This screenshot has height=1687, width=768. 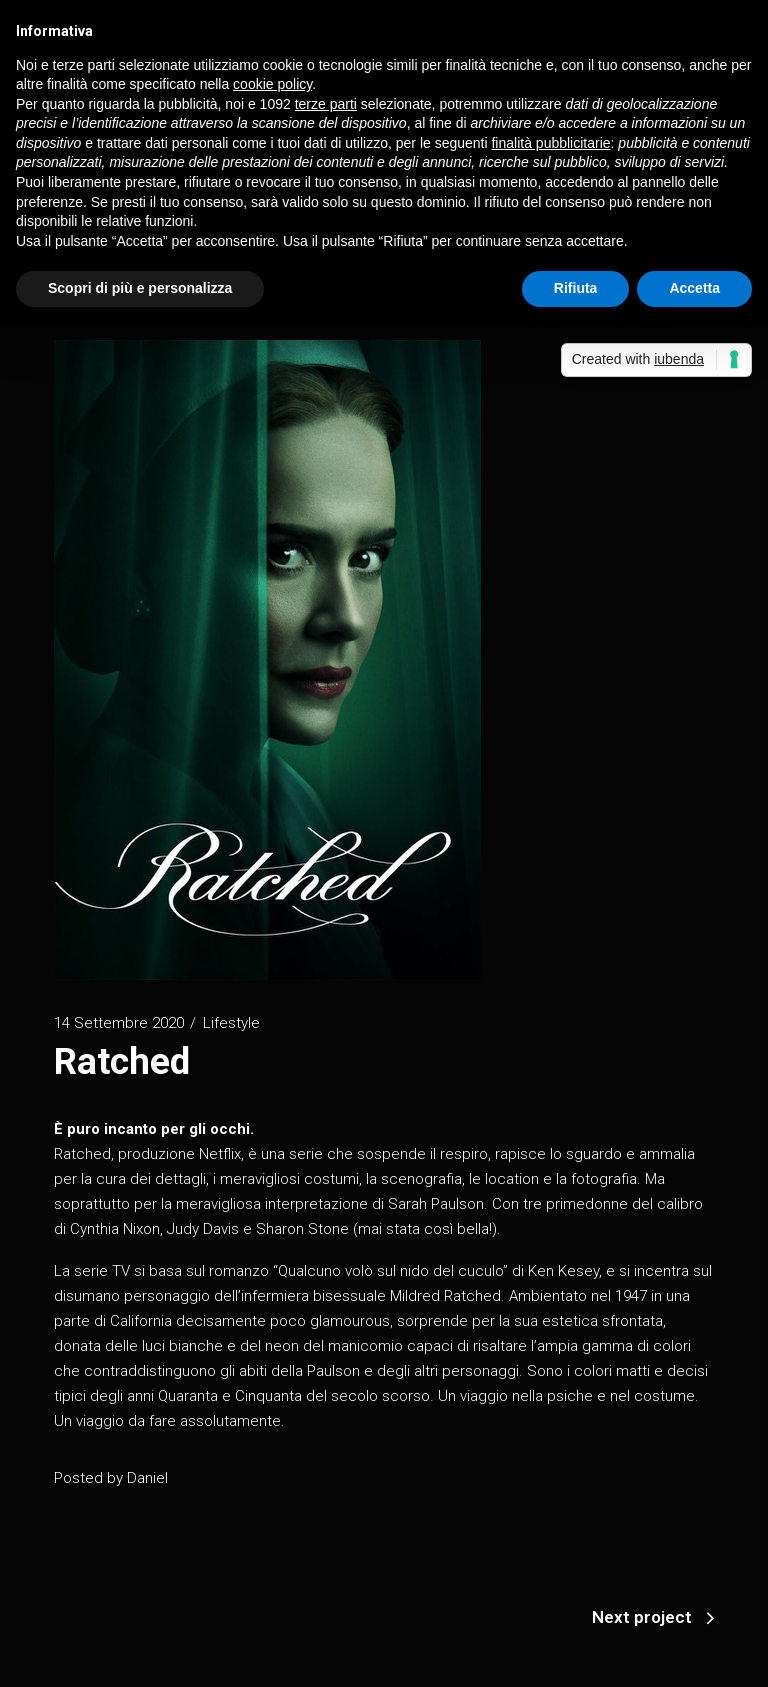 What do you see at coordinates (147, 1478) in the screenshot?
I see `Daniel` at bounding box center [147, 1478].